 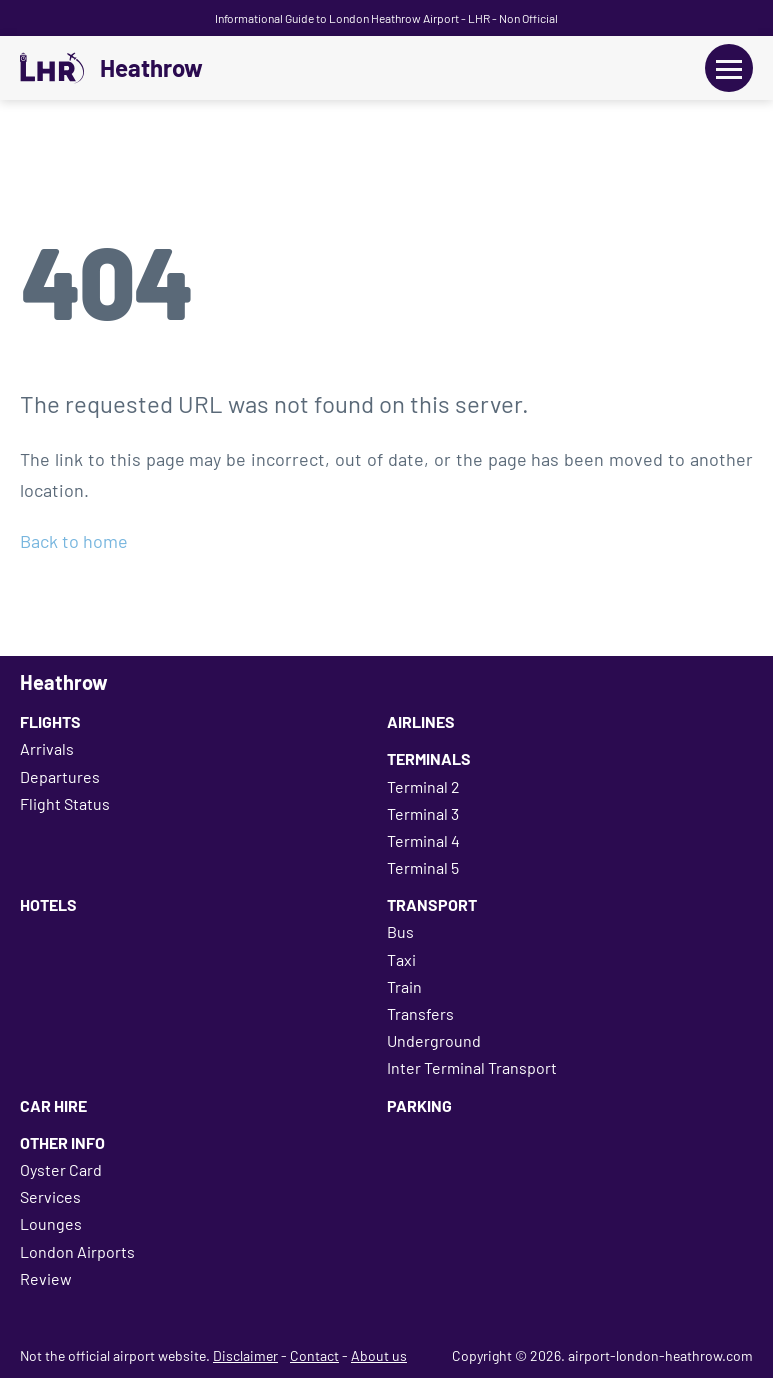 What do you see at coordinates (400, 931) in the screenshot?
I see `Bus` at bounding box center [400, 931].